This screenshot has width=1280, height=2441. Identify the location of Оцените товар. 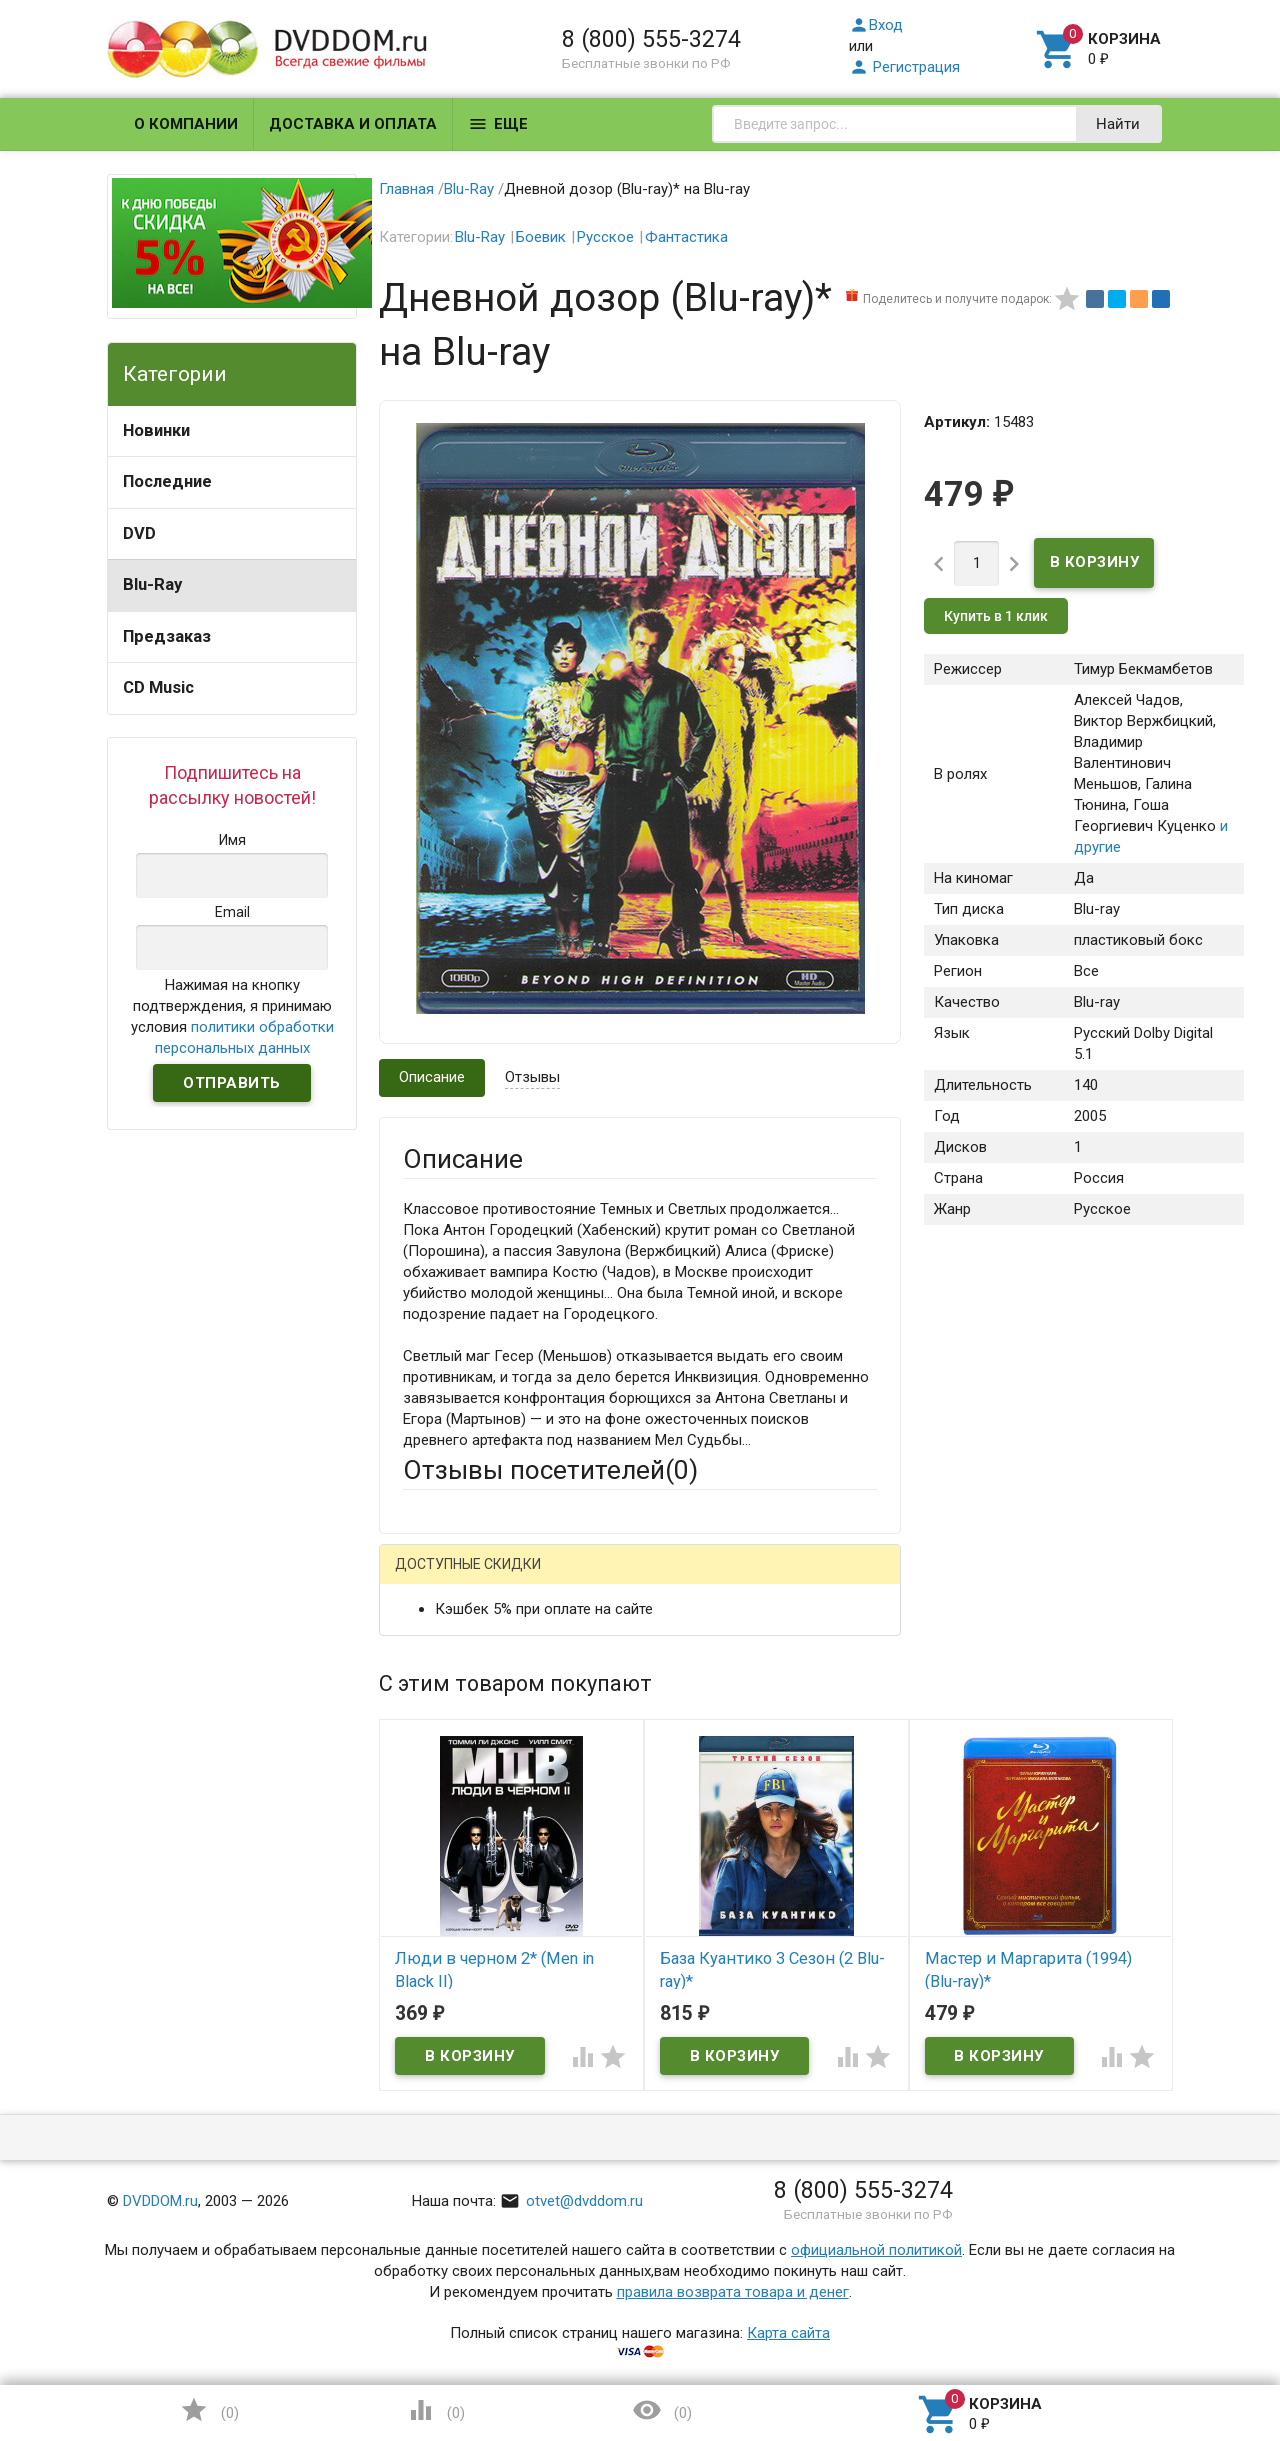
(453, 1835).